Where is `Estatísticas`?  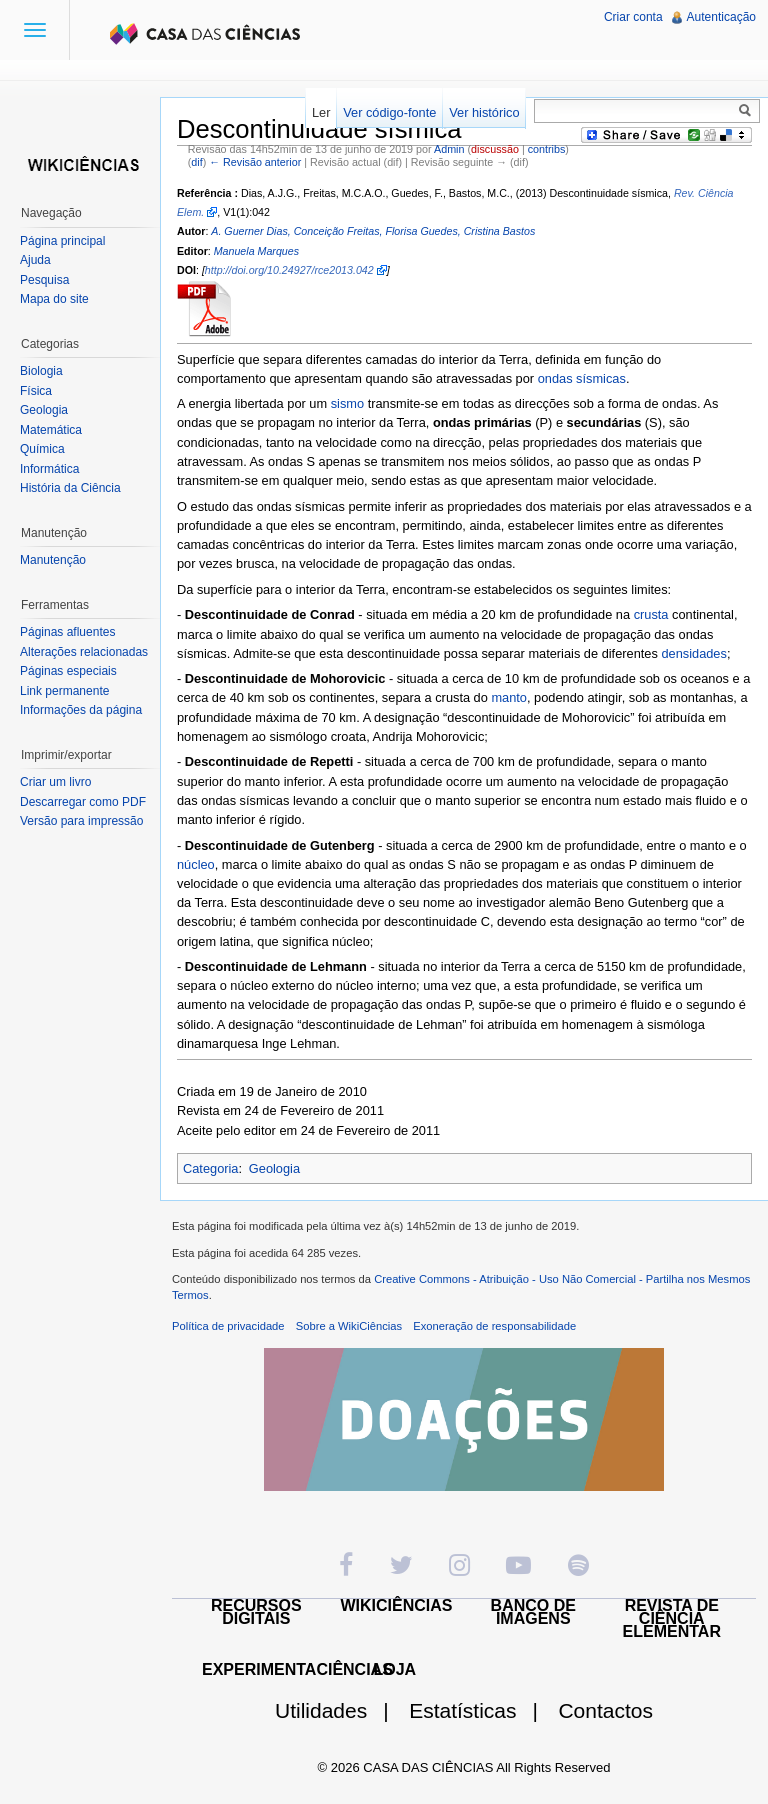
Estatísticas is located at coordinates (481, 1710).